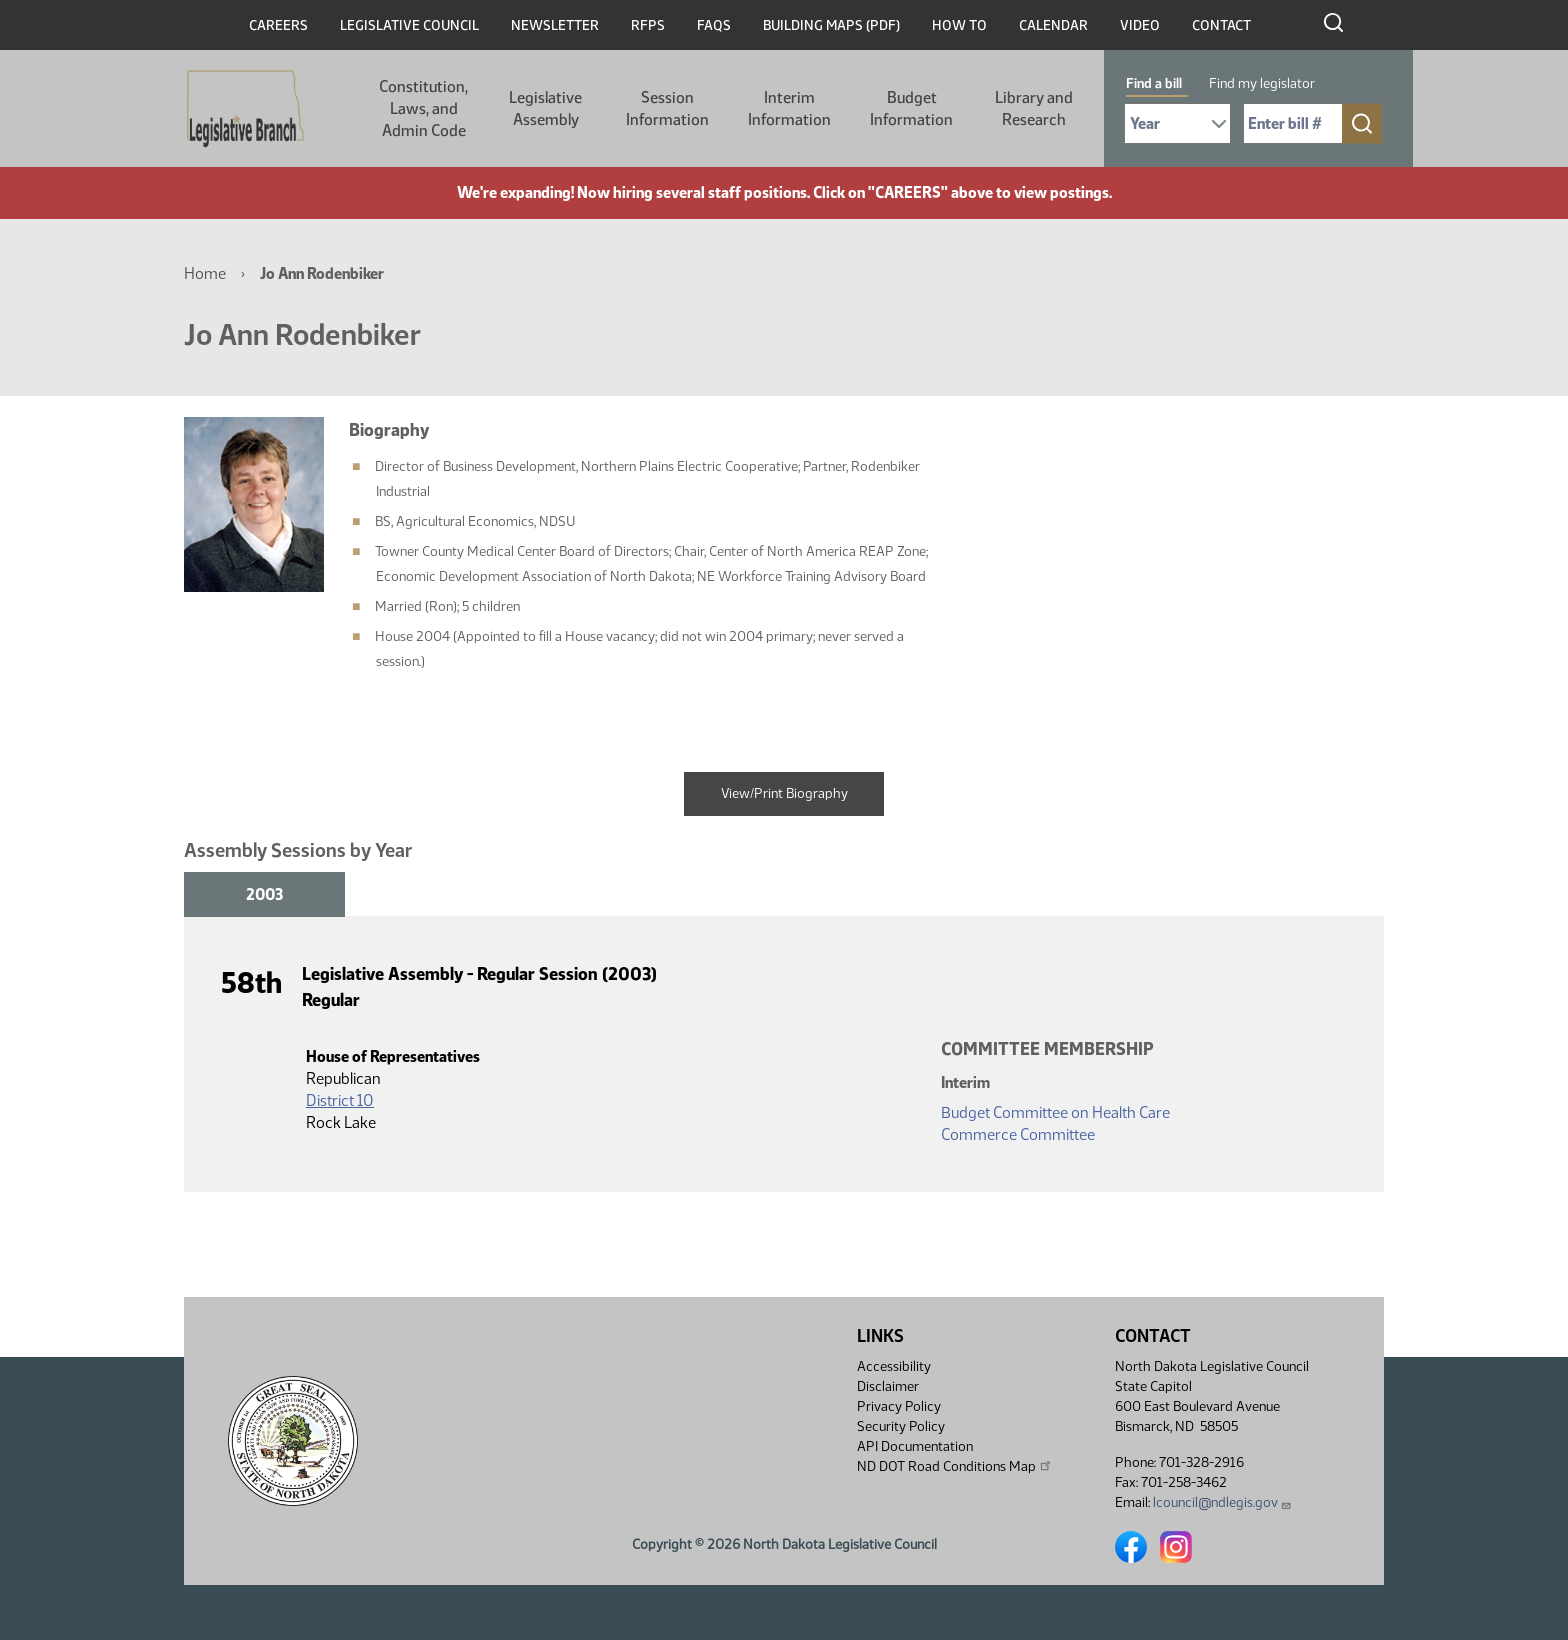  What do you see at coordinates (1053, 25) in the screenshot?
I see `Calendar` at bounding box center [1053, 25].